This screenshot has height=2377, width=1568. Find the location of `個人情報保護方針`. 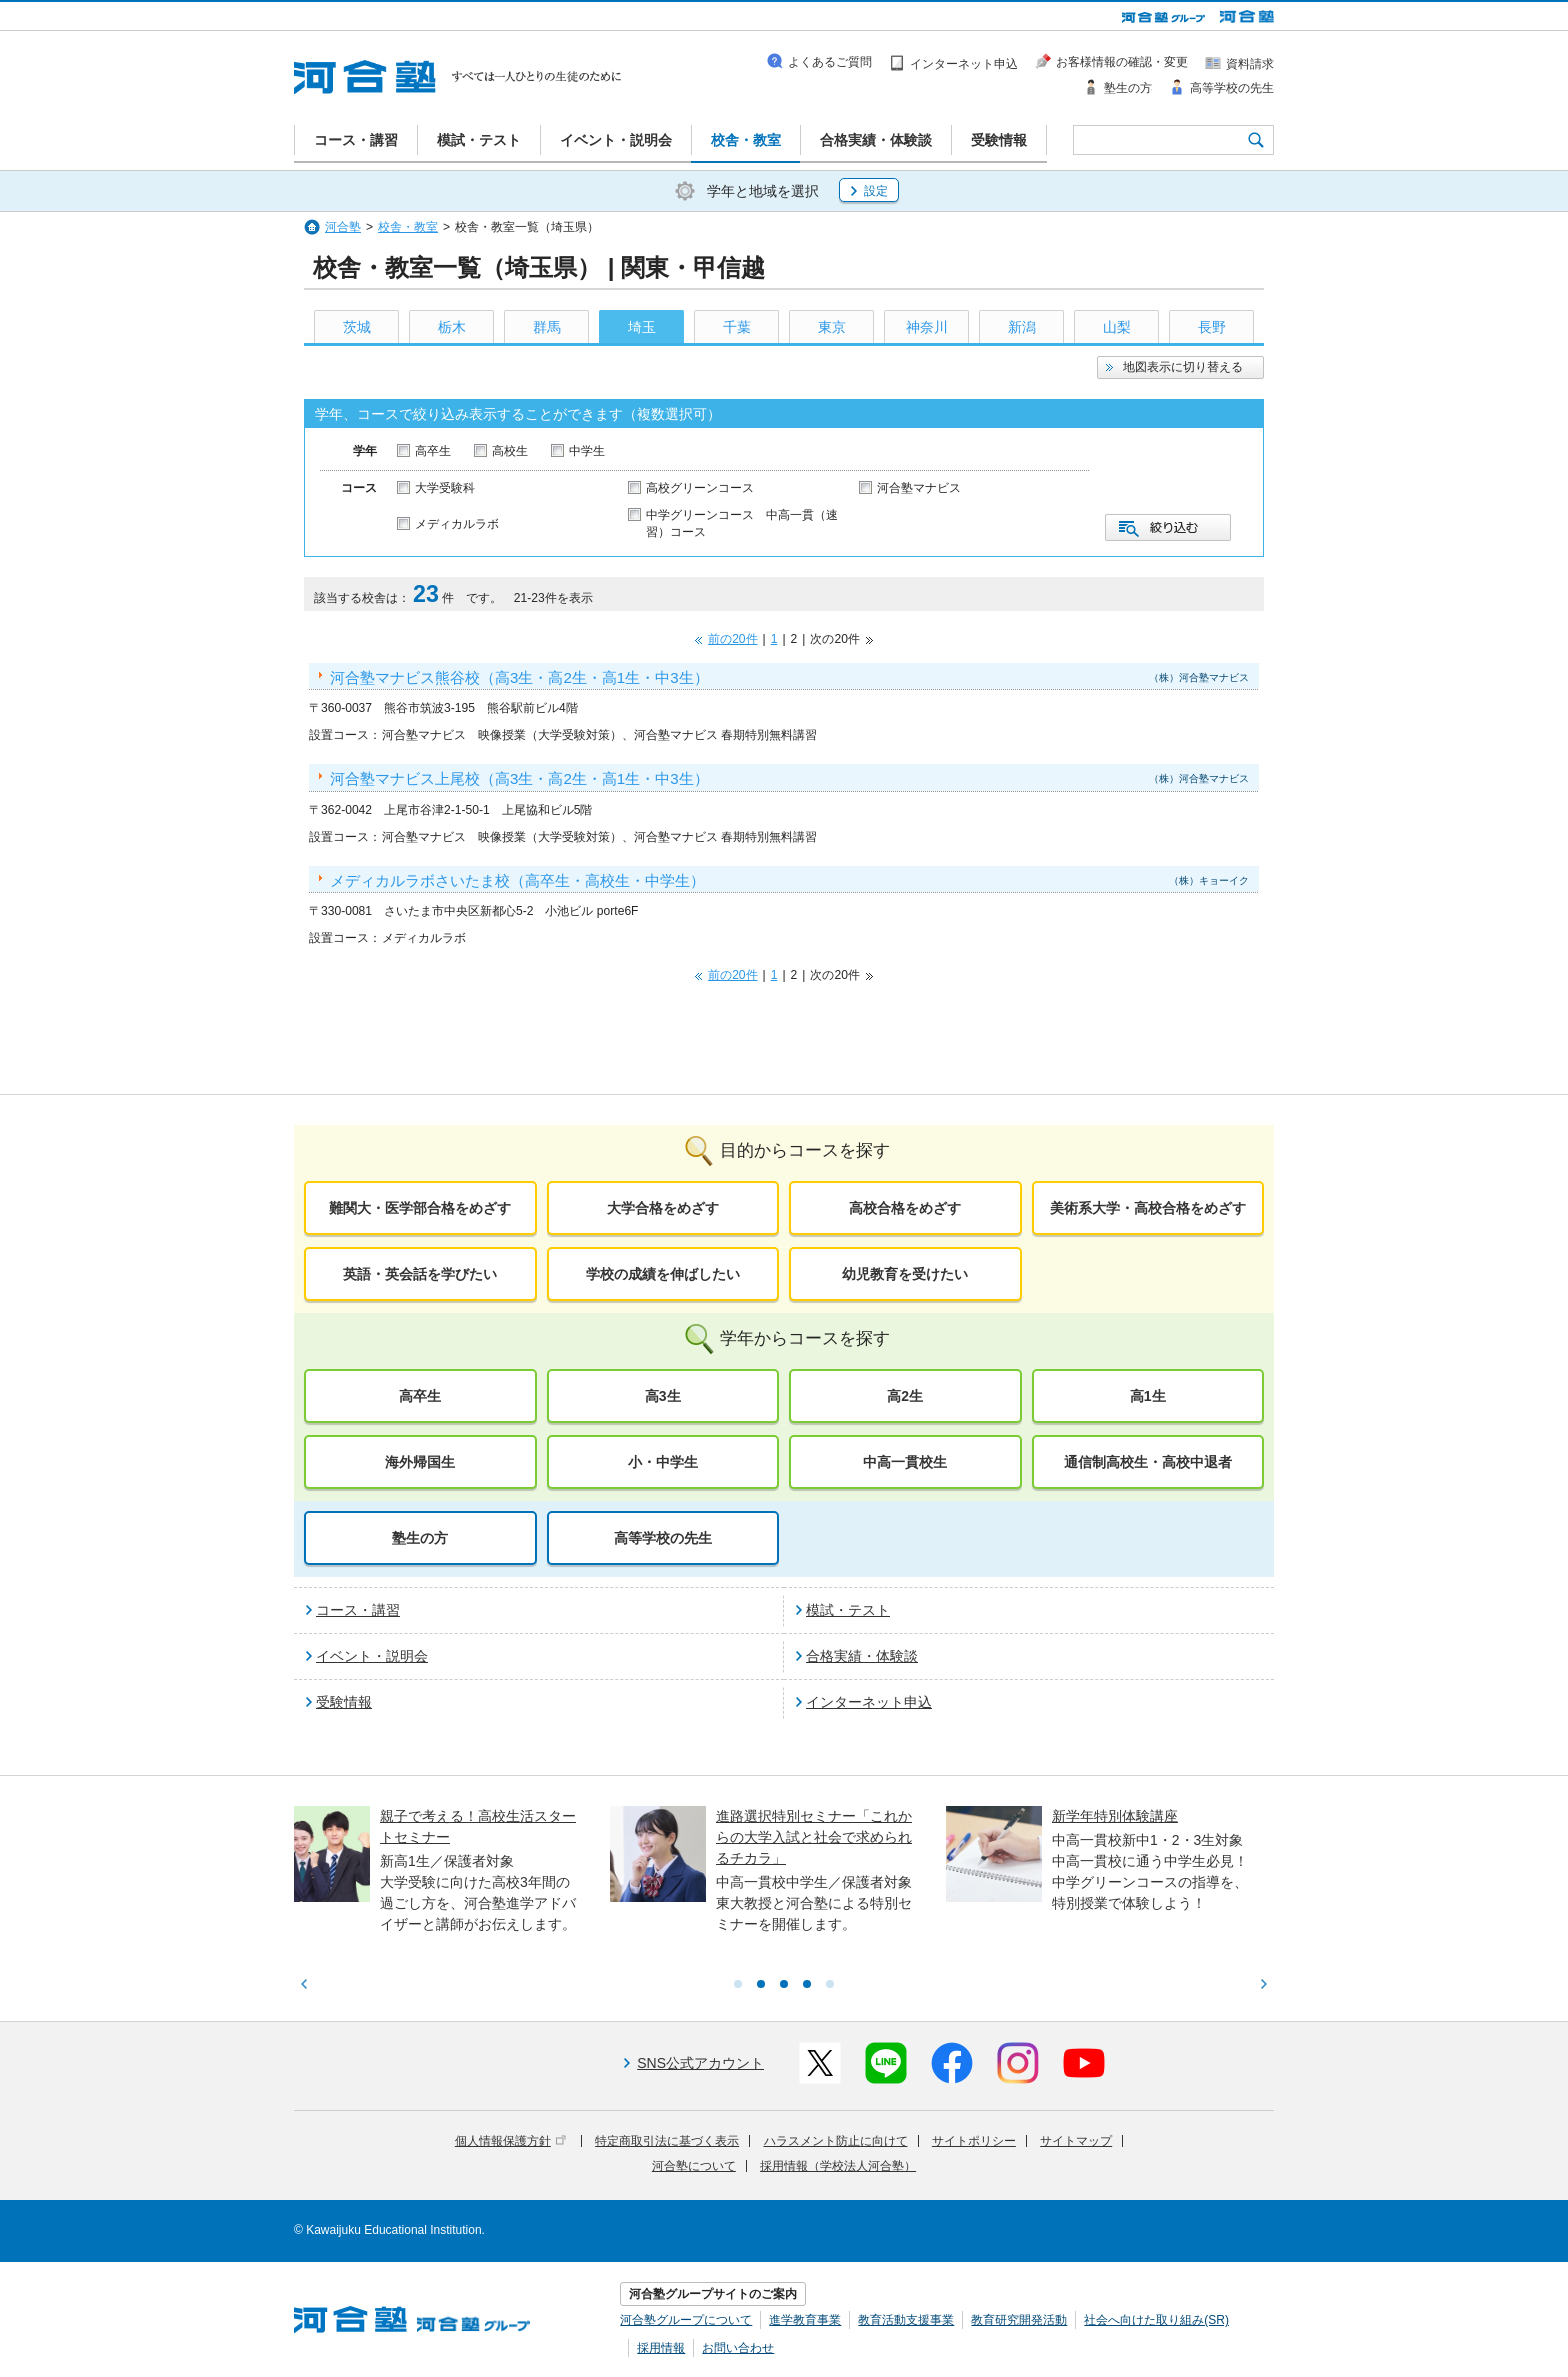

個人情報保護方針 is located at coordinates (510, 2141).